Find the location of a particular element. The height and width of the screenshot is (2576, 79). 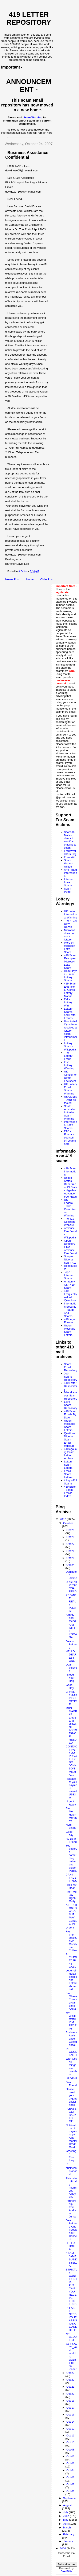

419legal.org Scam Letter Archive is located at coordinates (70, 1453).